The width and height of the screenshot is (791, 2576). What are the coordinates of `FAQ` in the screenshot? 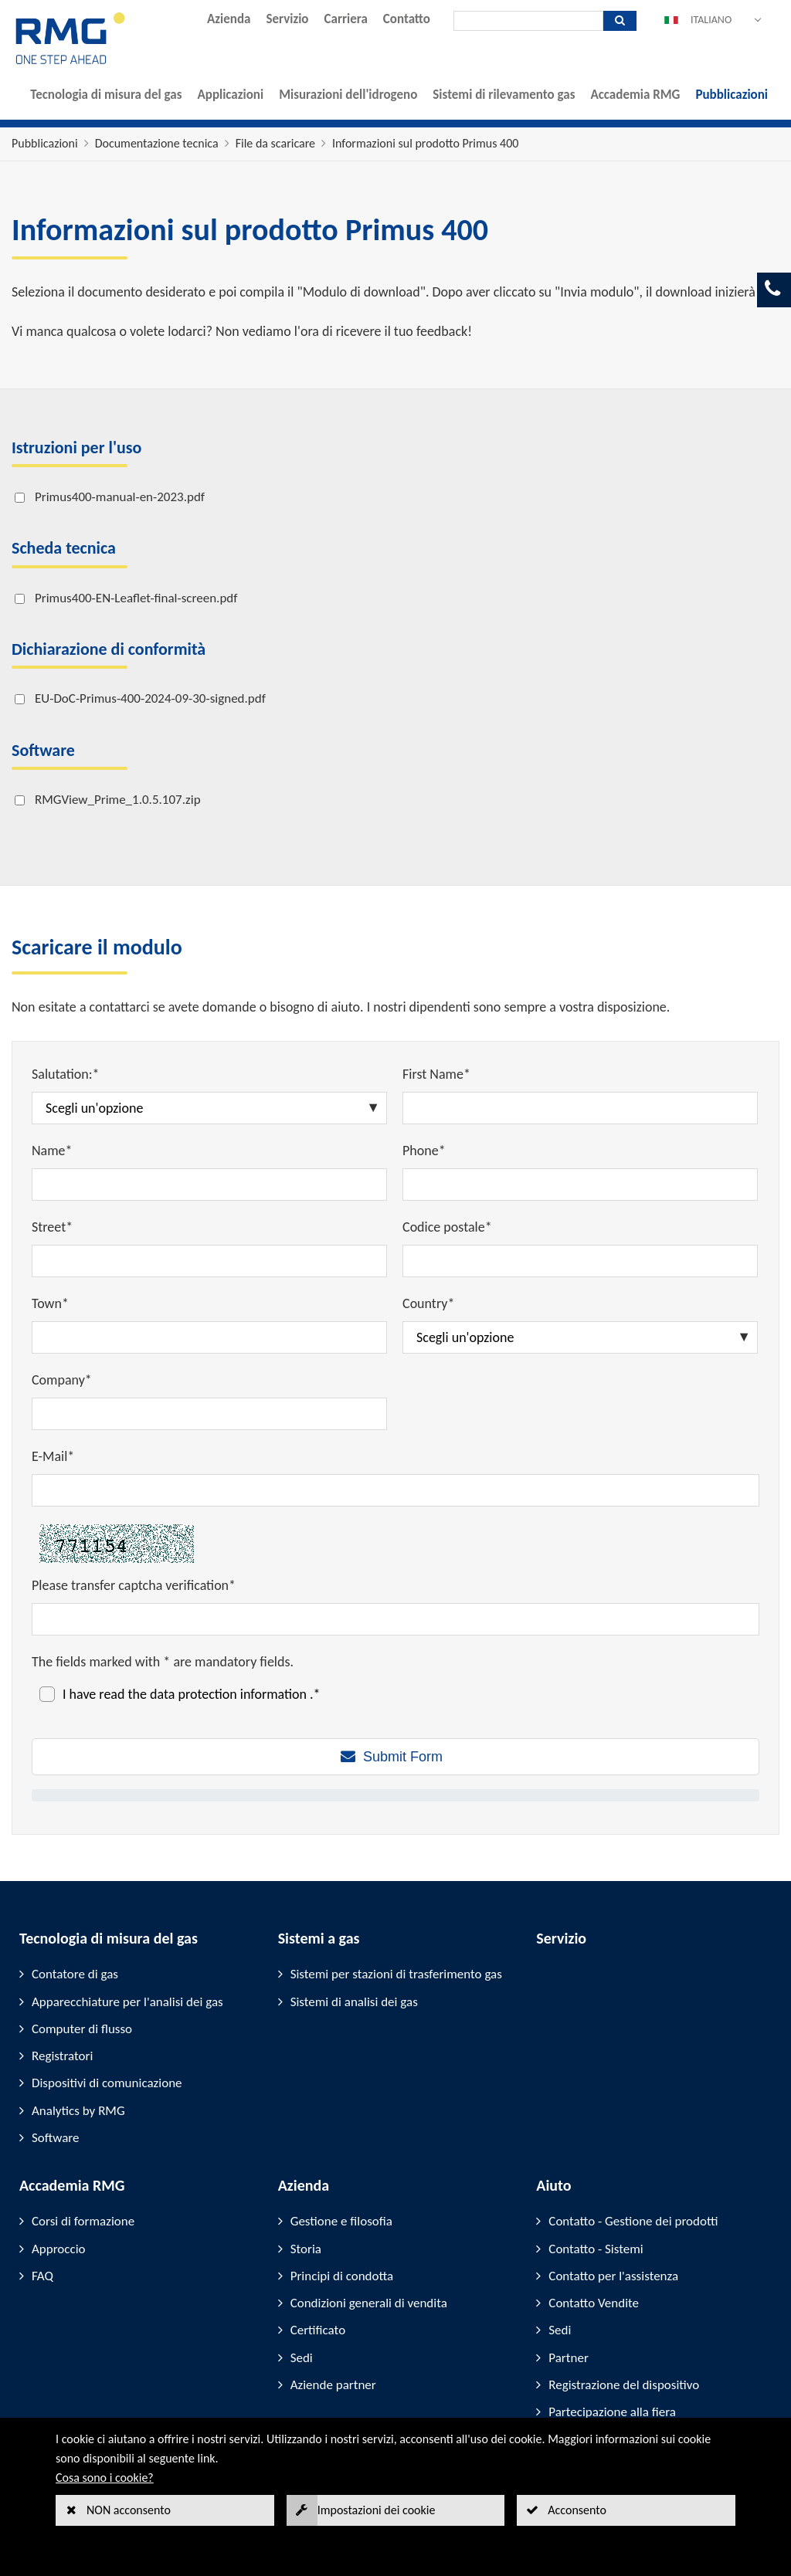 It's located at (42, 2276).